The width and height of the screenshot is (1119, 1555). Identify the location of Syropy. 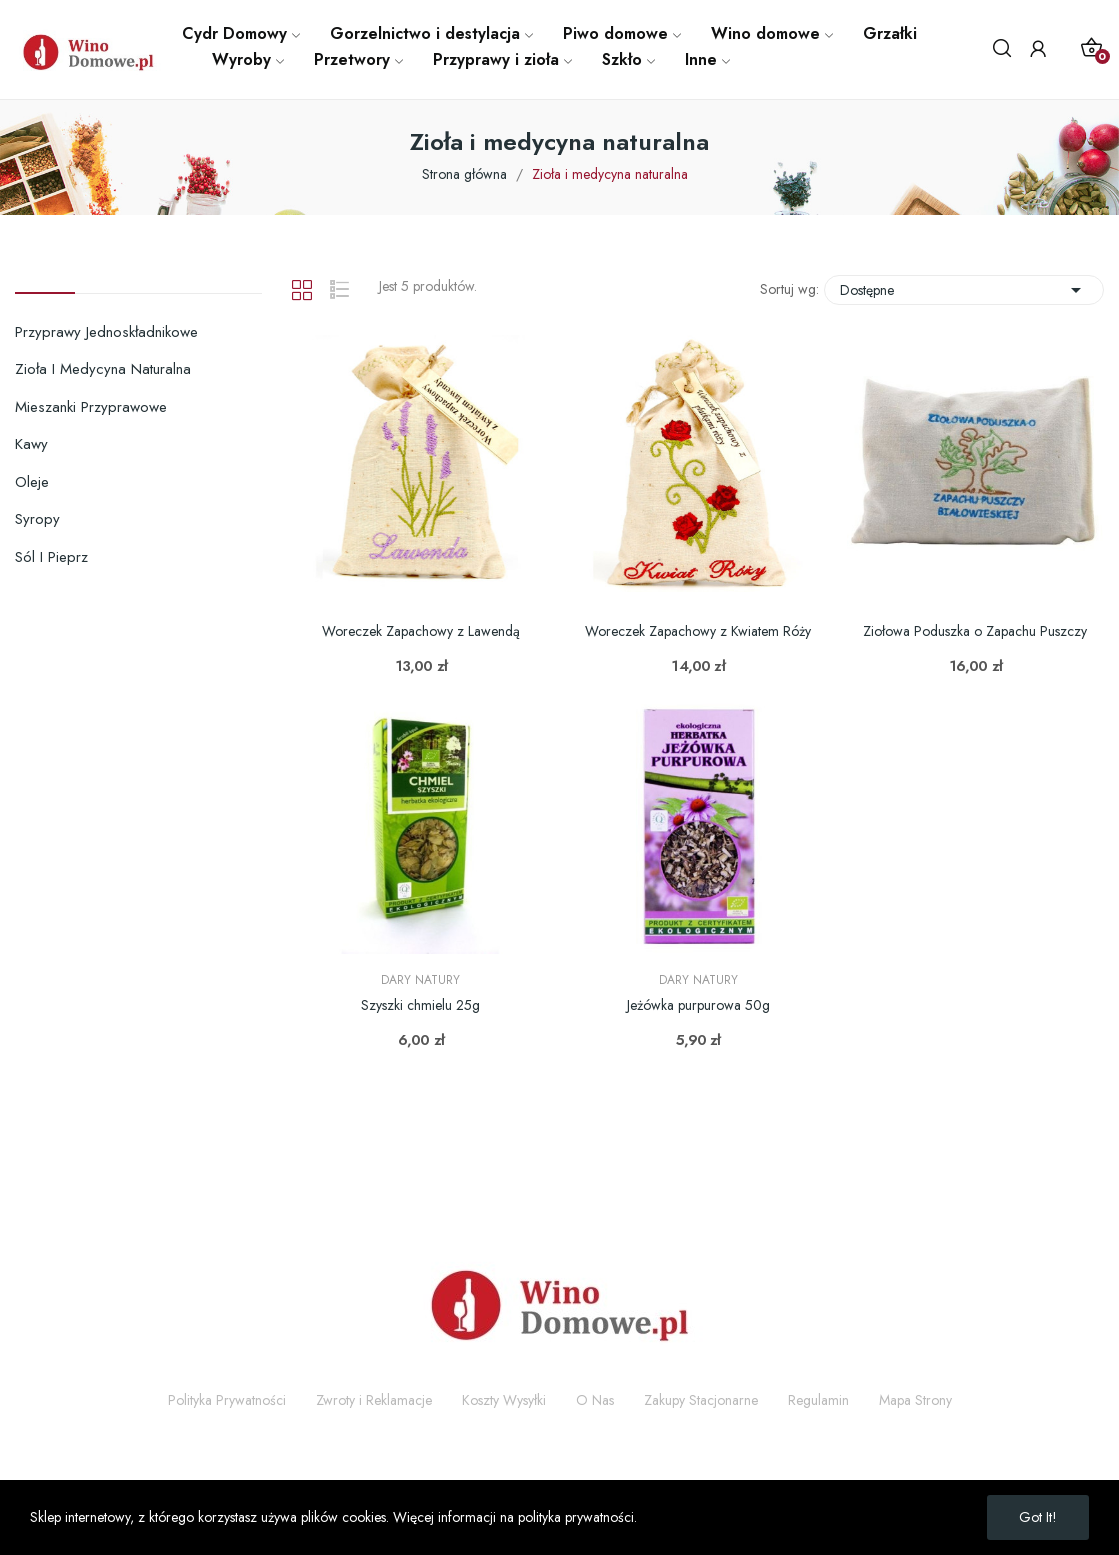
(37, 519).